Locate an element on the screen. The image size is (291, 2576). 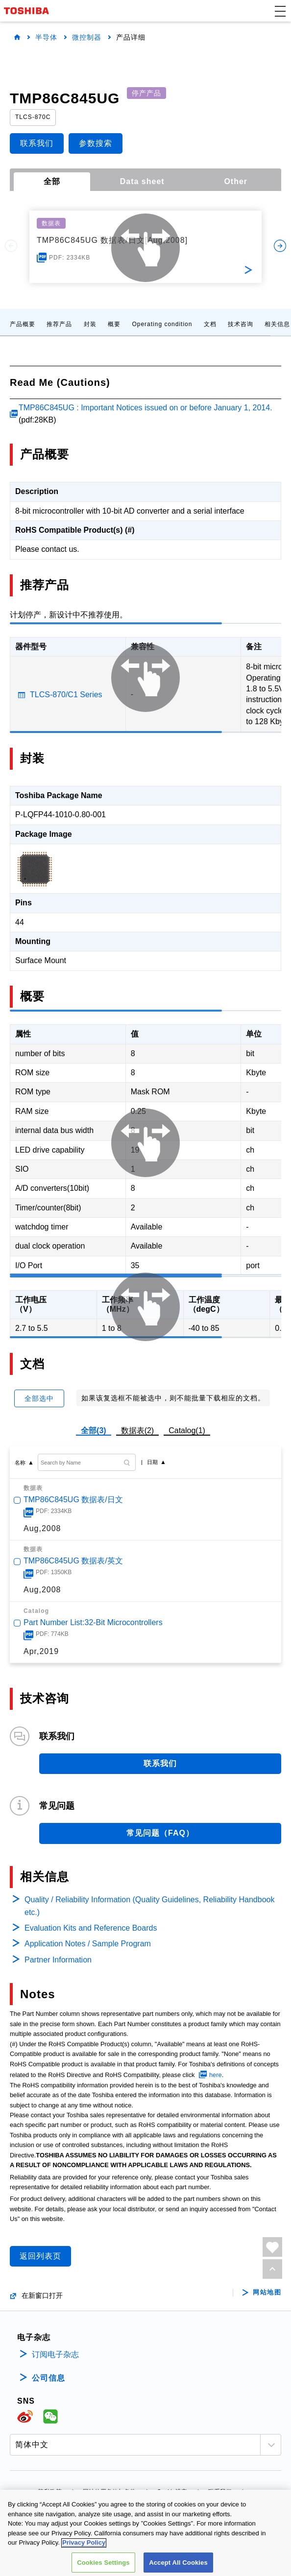
网站地图 is located at coordinates (267, 2292).